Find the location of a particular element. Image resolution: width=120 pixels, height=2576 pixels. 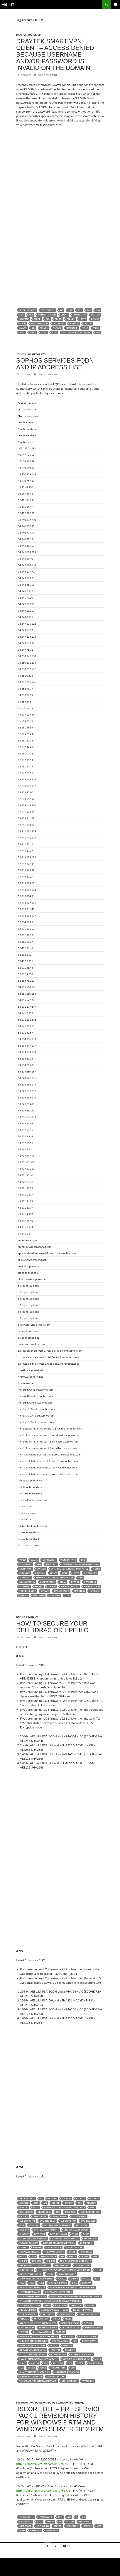

Dell EMC is located at coordinates (34, 2225).